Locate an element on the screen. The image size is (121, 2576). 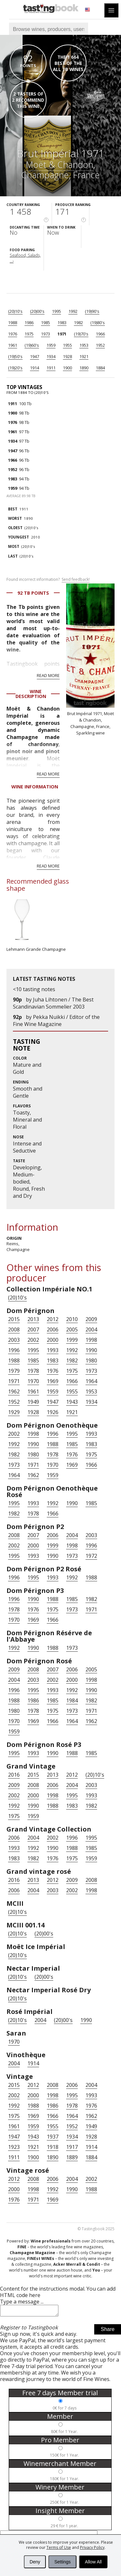
Share is located at coordinates (108, 2331).